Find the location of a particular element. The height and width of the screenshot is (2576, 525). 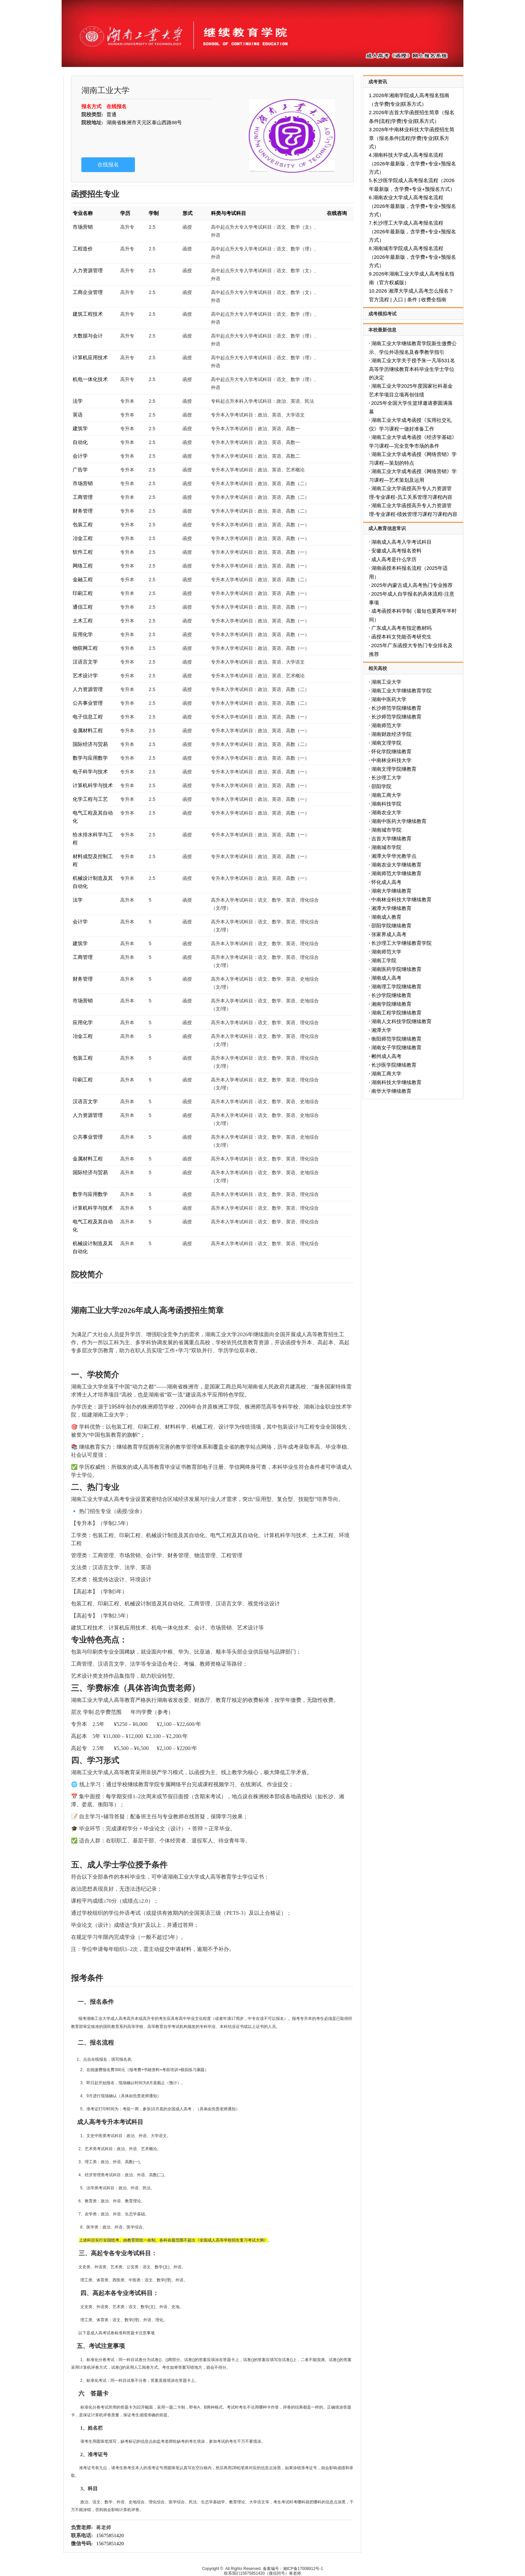

成人高考是什么学历 is located at coordinates (394, 559).